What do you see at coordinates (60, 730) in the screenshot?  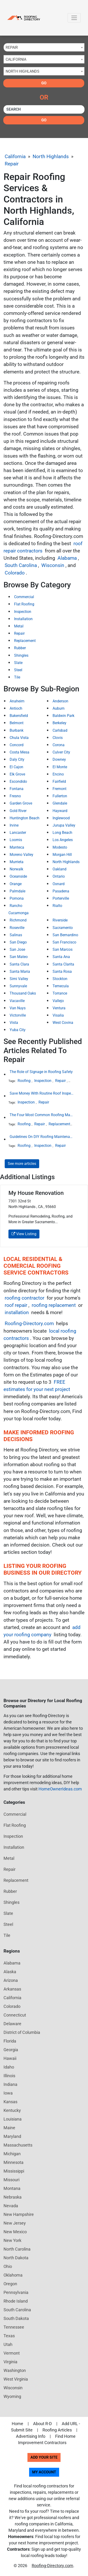 I see `Carlsbad` at bounding box center [60, 730].